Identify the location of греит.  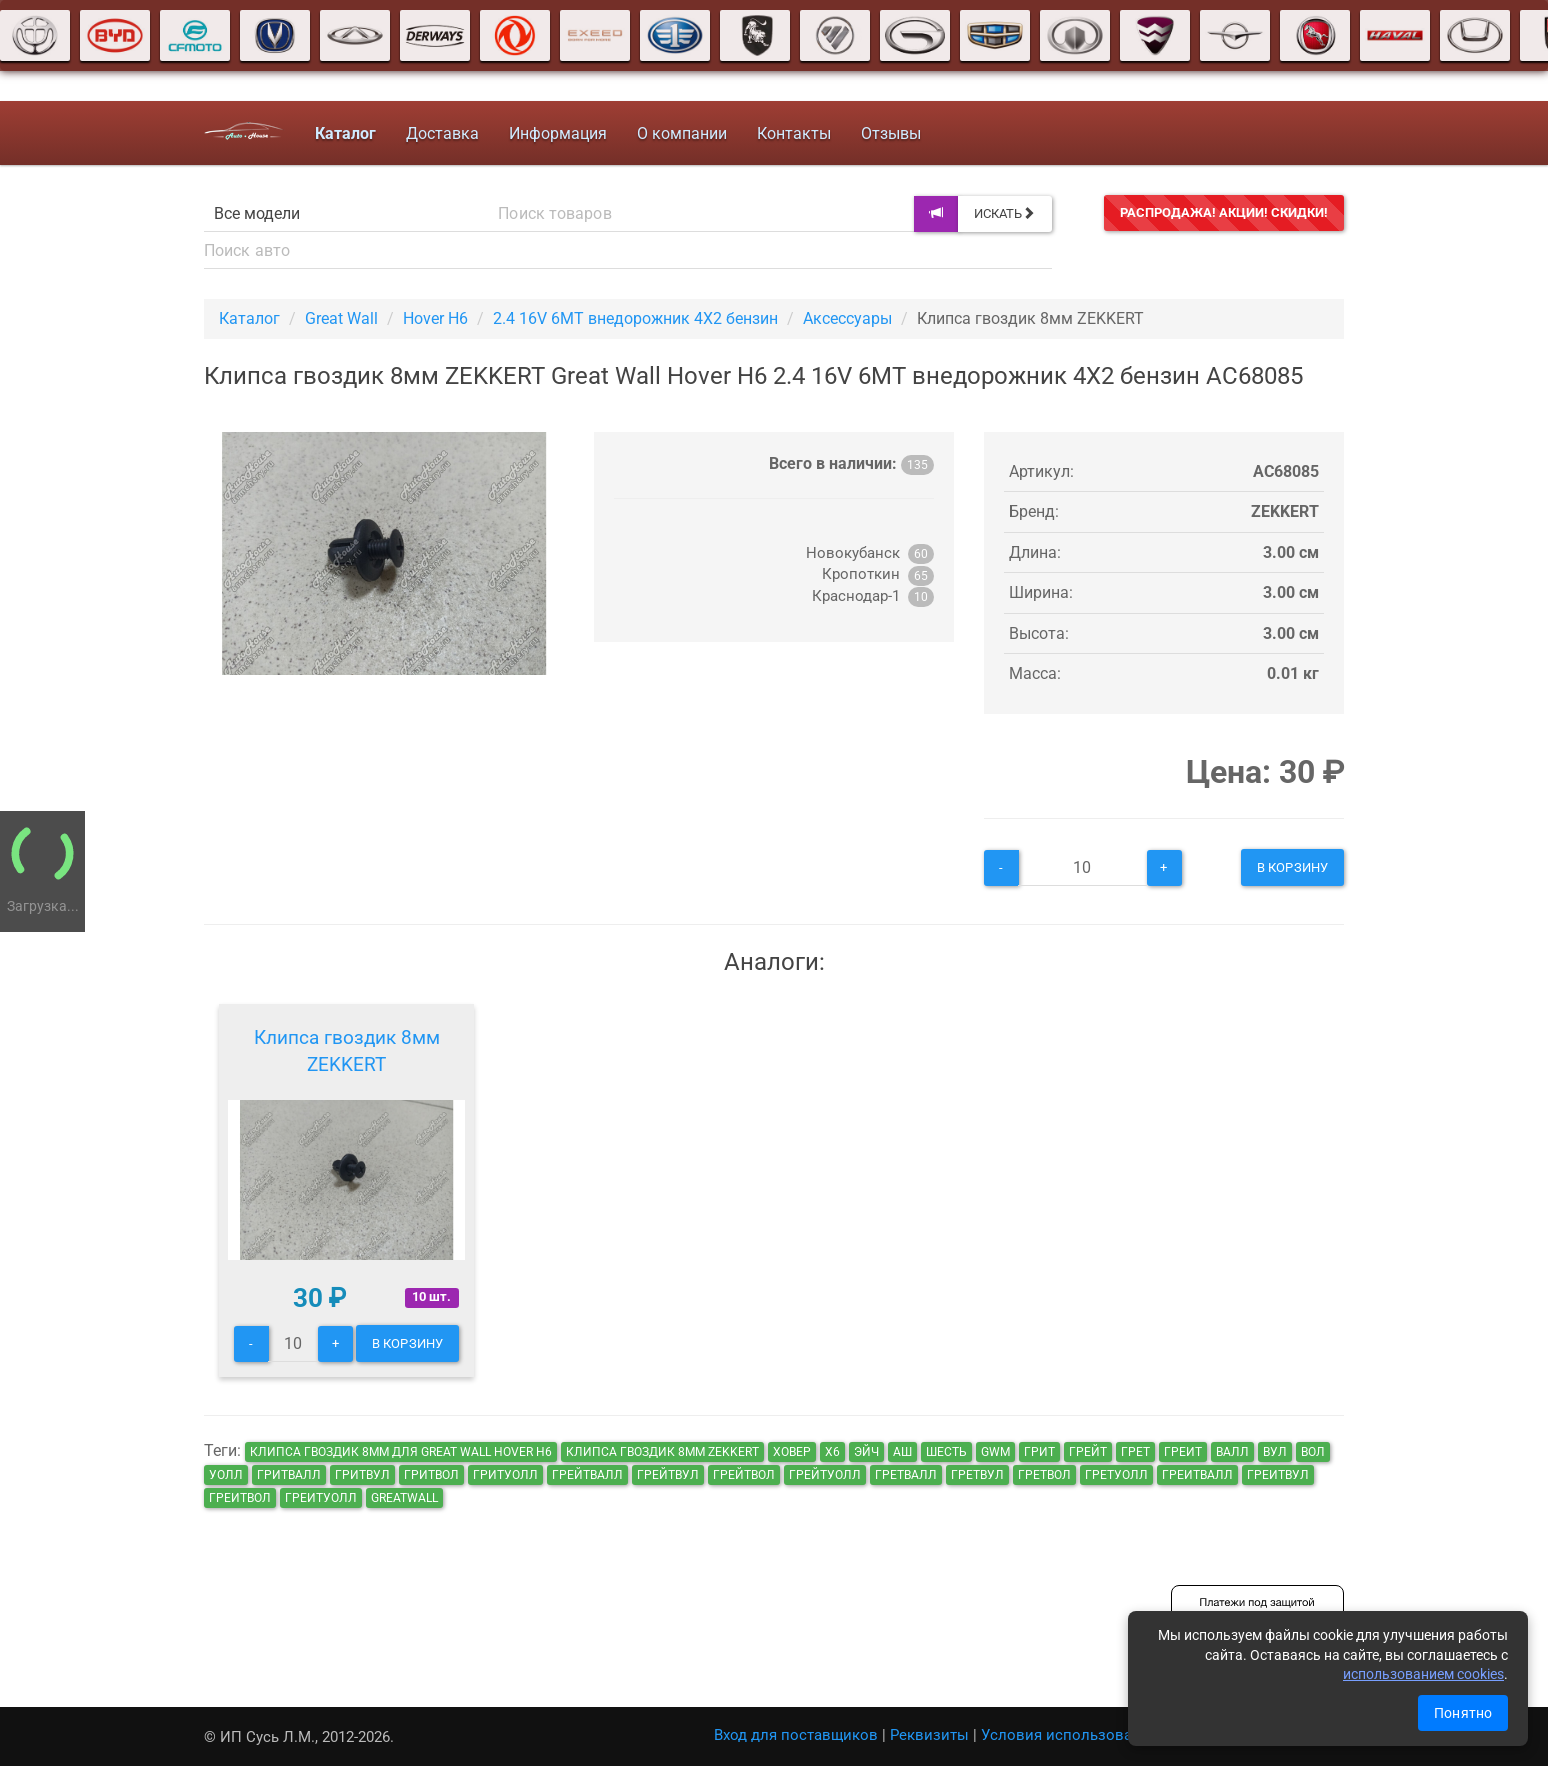
(1183, 1452).